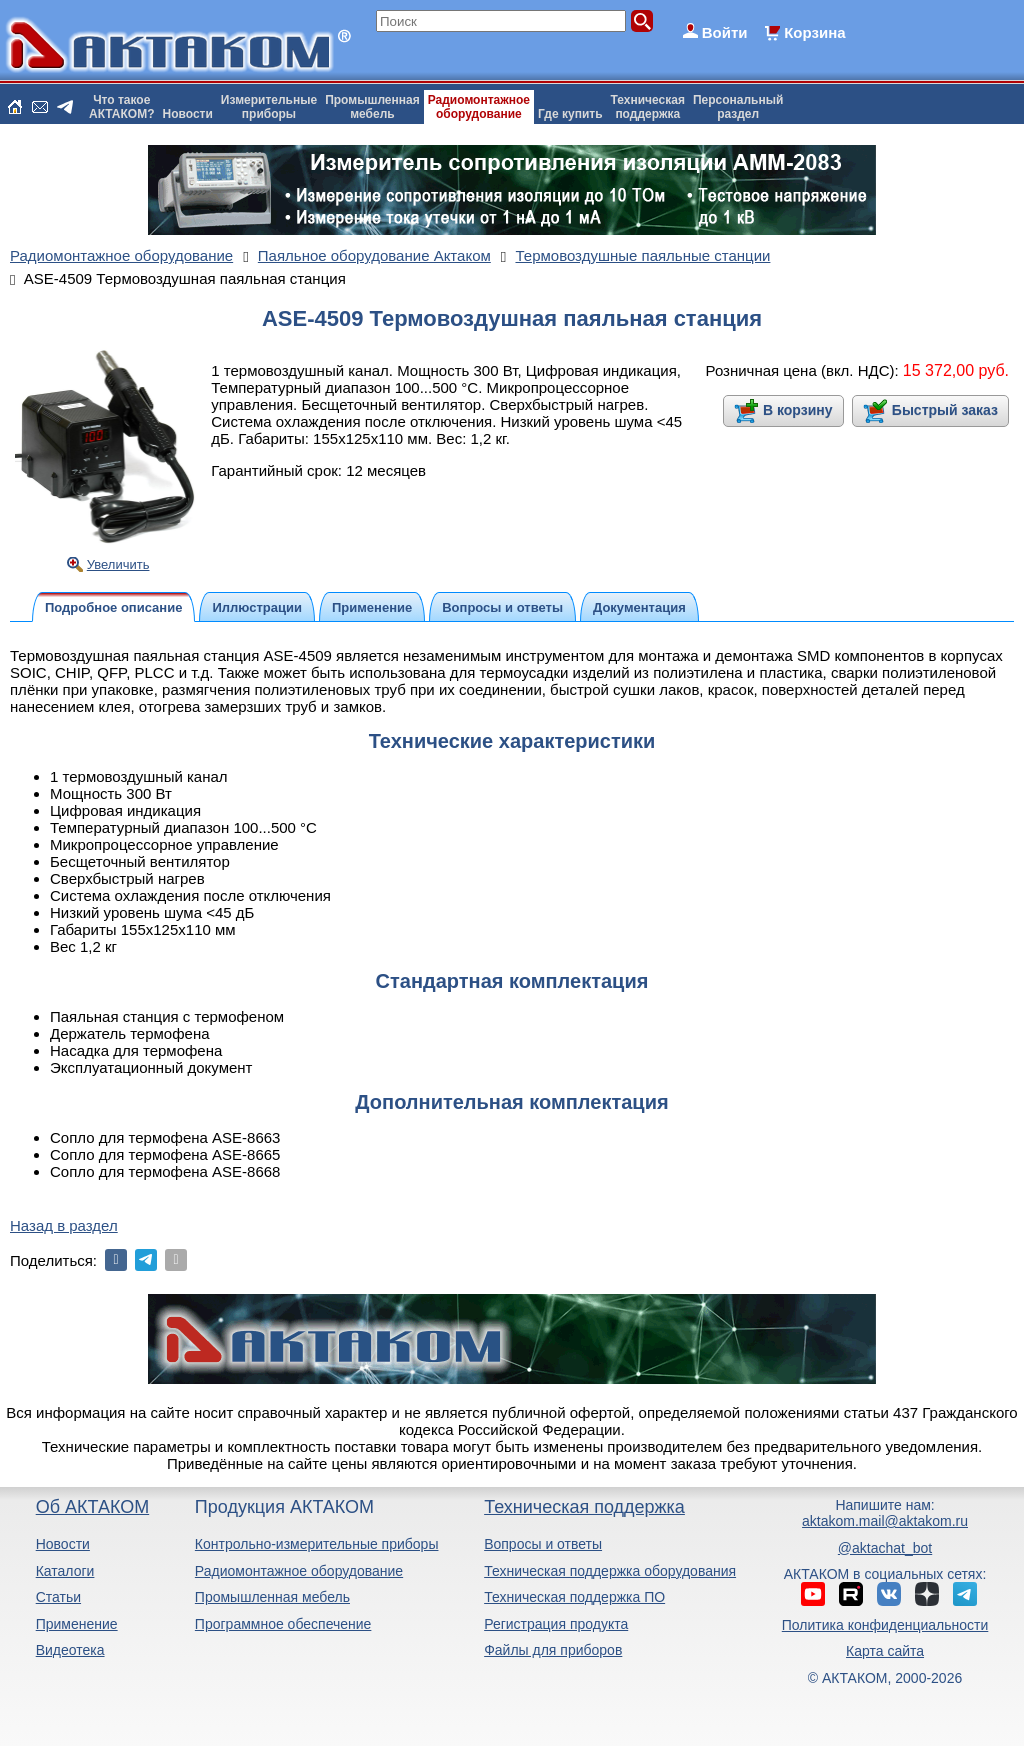  Describe the element at coordinates (283, 1624) in the screenshot. I see `Программное обеспечение` at that location.